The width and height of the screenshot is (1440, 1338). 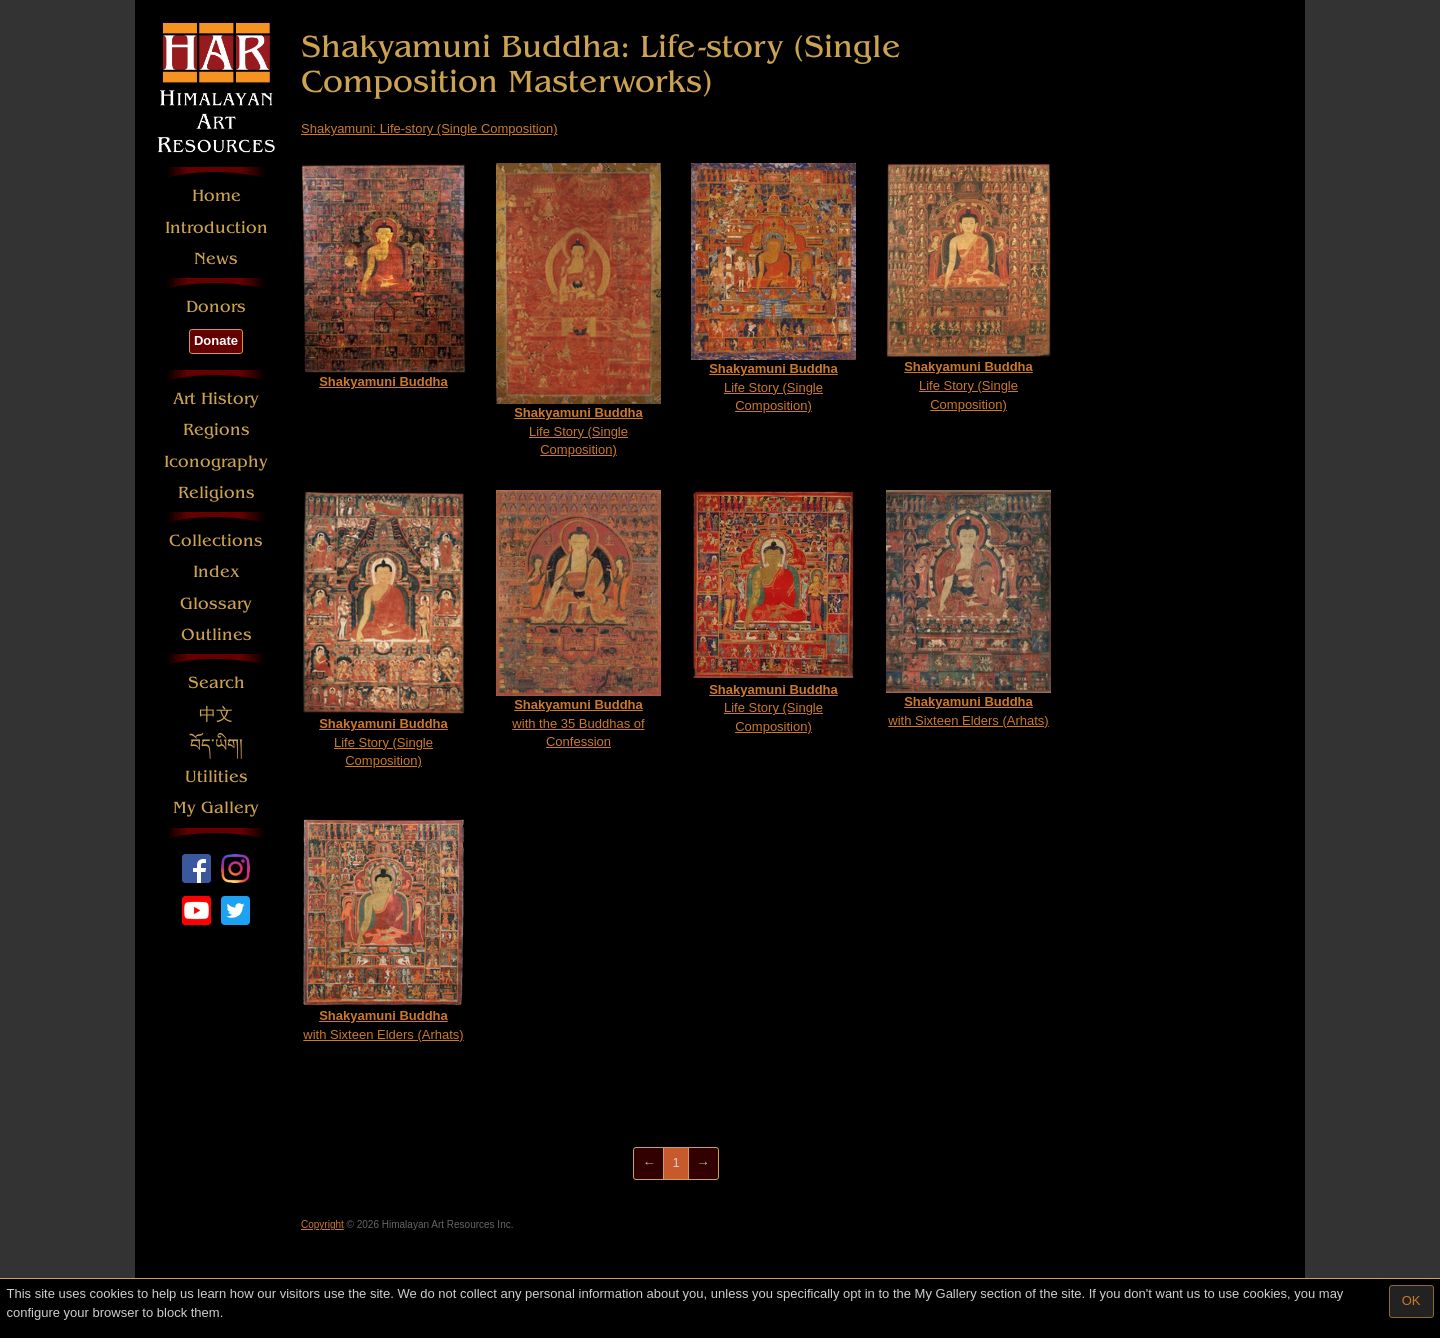 I want to click on Outlines, so click(x=216, y=634).